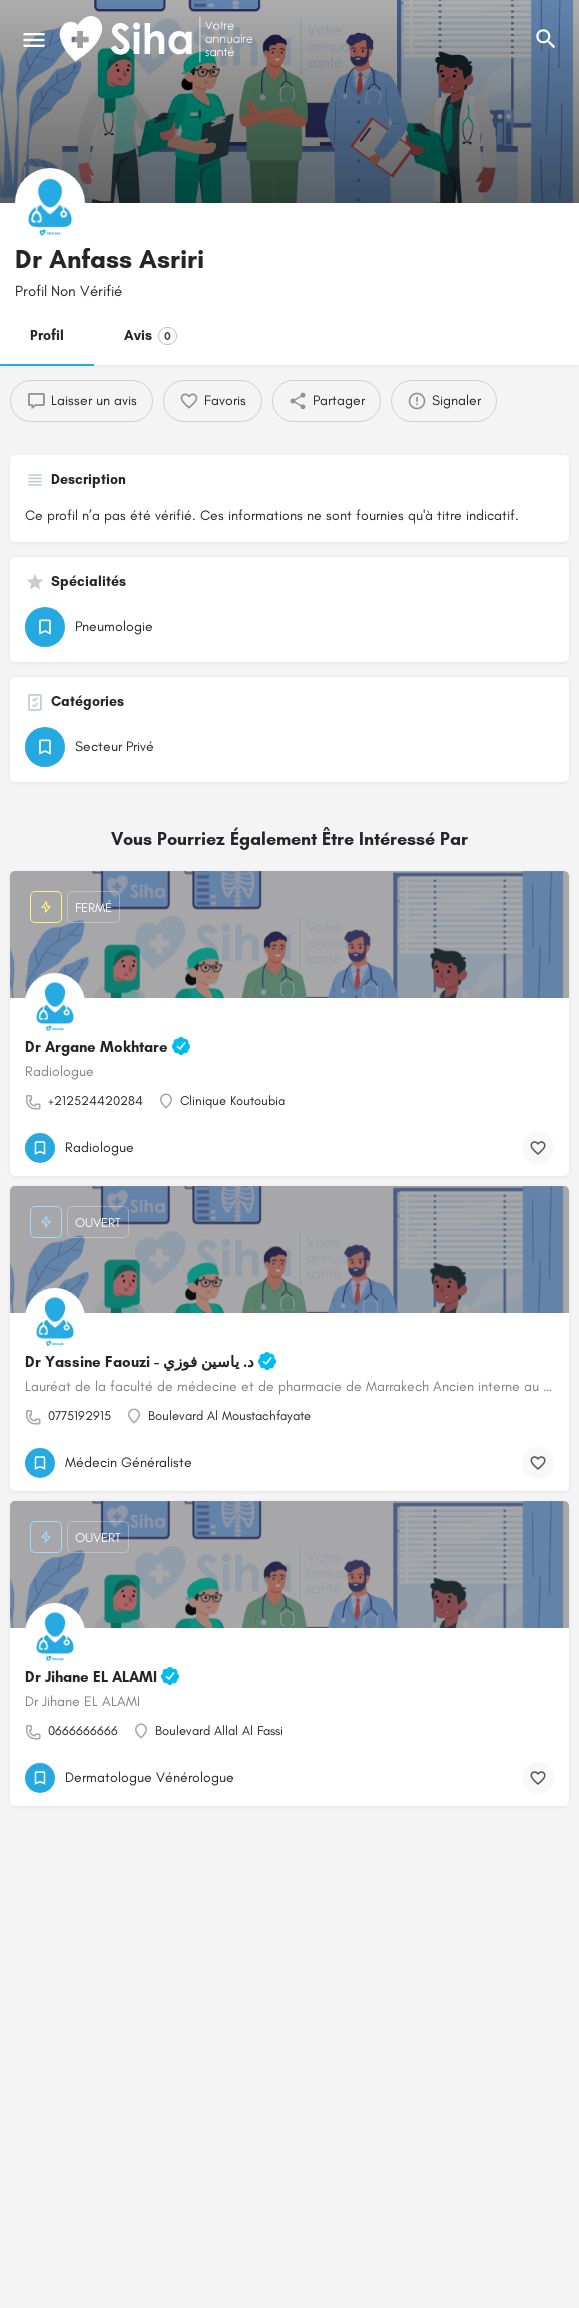  I want to click on [Mobile icône de menu], so click(34, 40).